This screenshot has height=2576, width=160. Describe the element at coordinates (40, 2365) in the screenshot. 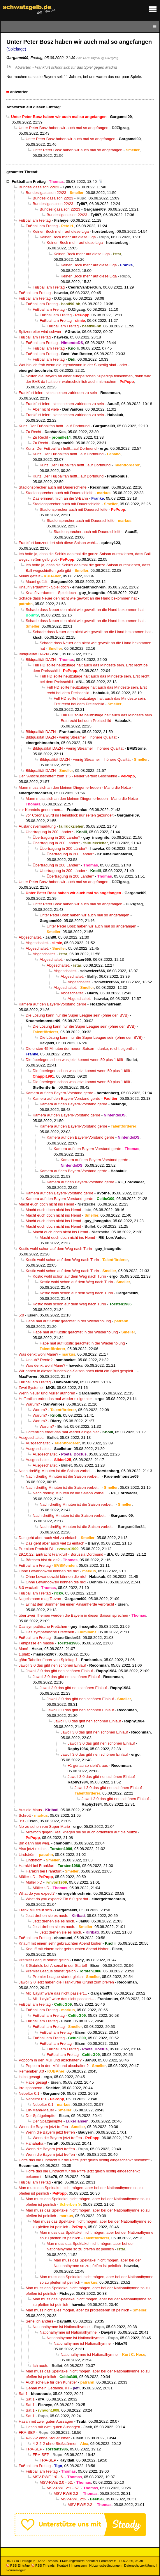

I see `Ich auch.` at that location.